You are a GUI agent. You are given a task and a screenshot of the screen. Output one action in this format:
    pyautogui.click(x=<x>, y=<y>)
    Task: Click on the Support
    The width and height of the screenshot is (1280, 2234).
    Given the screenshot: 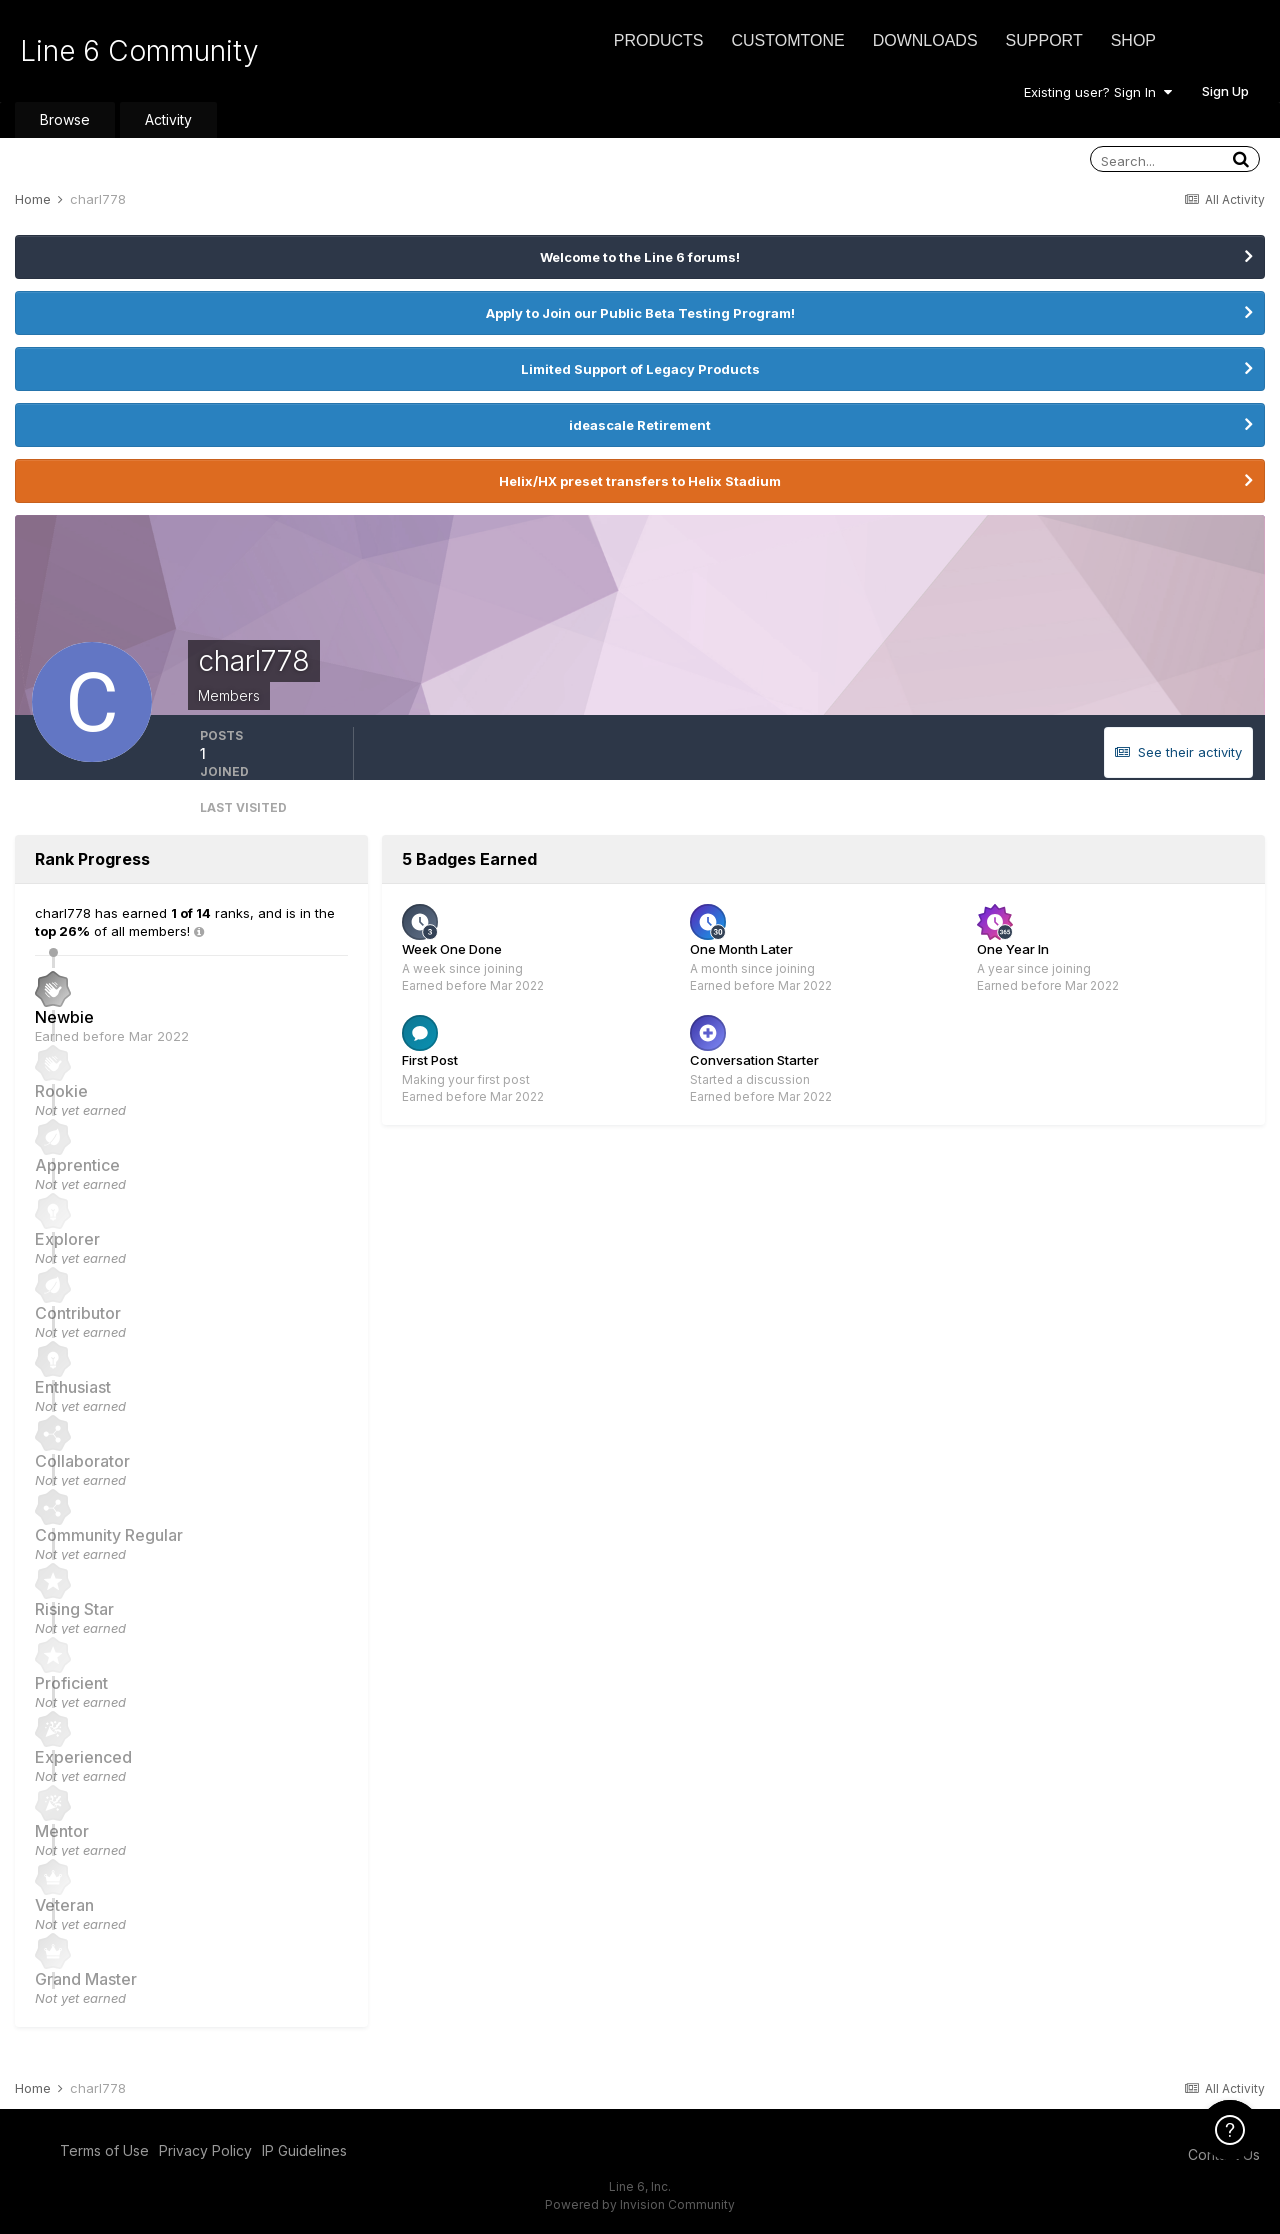 What is the action you would take?
    pyautogui.click(x=1044, y=40)
    